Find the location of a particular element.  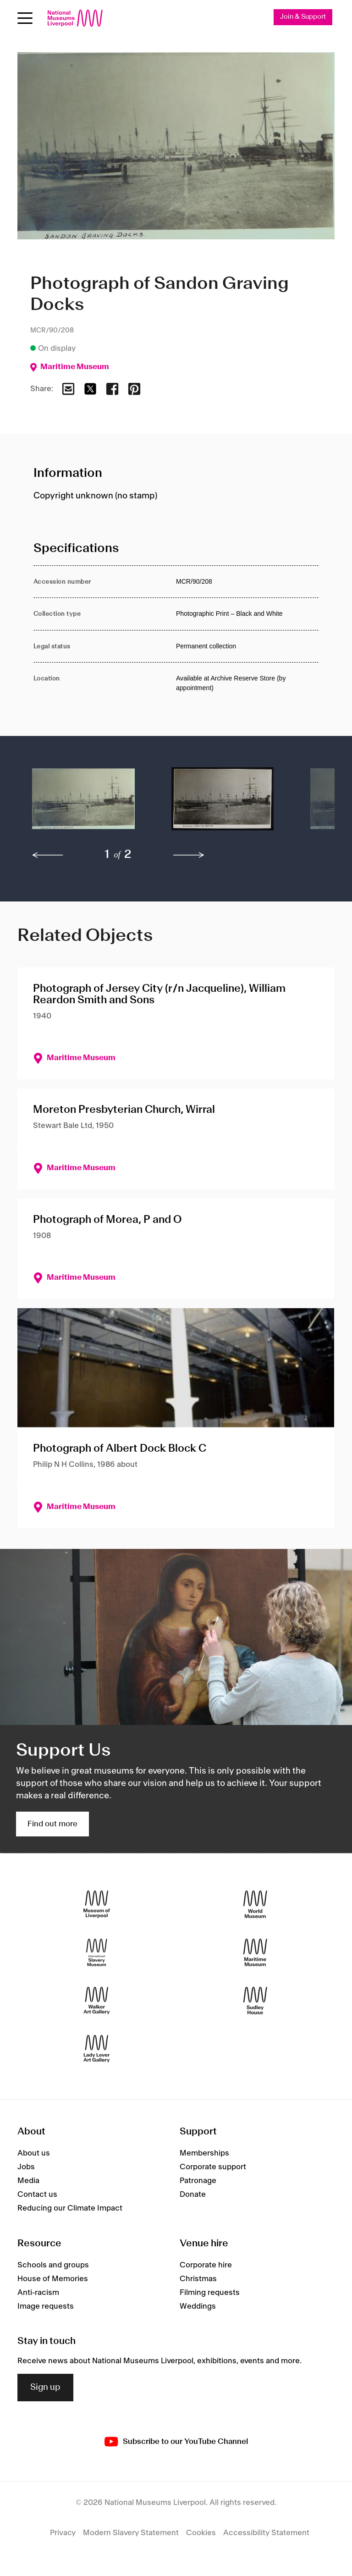

[World Museum] is located at coordinates (255, 1904).